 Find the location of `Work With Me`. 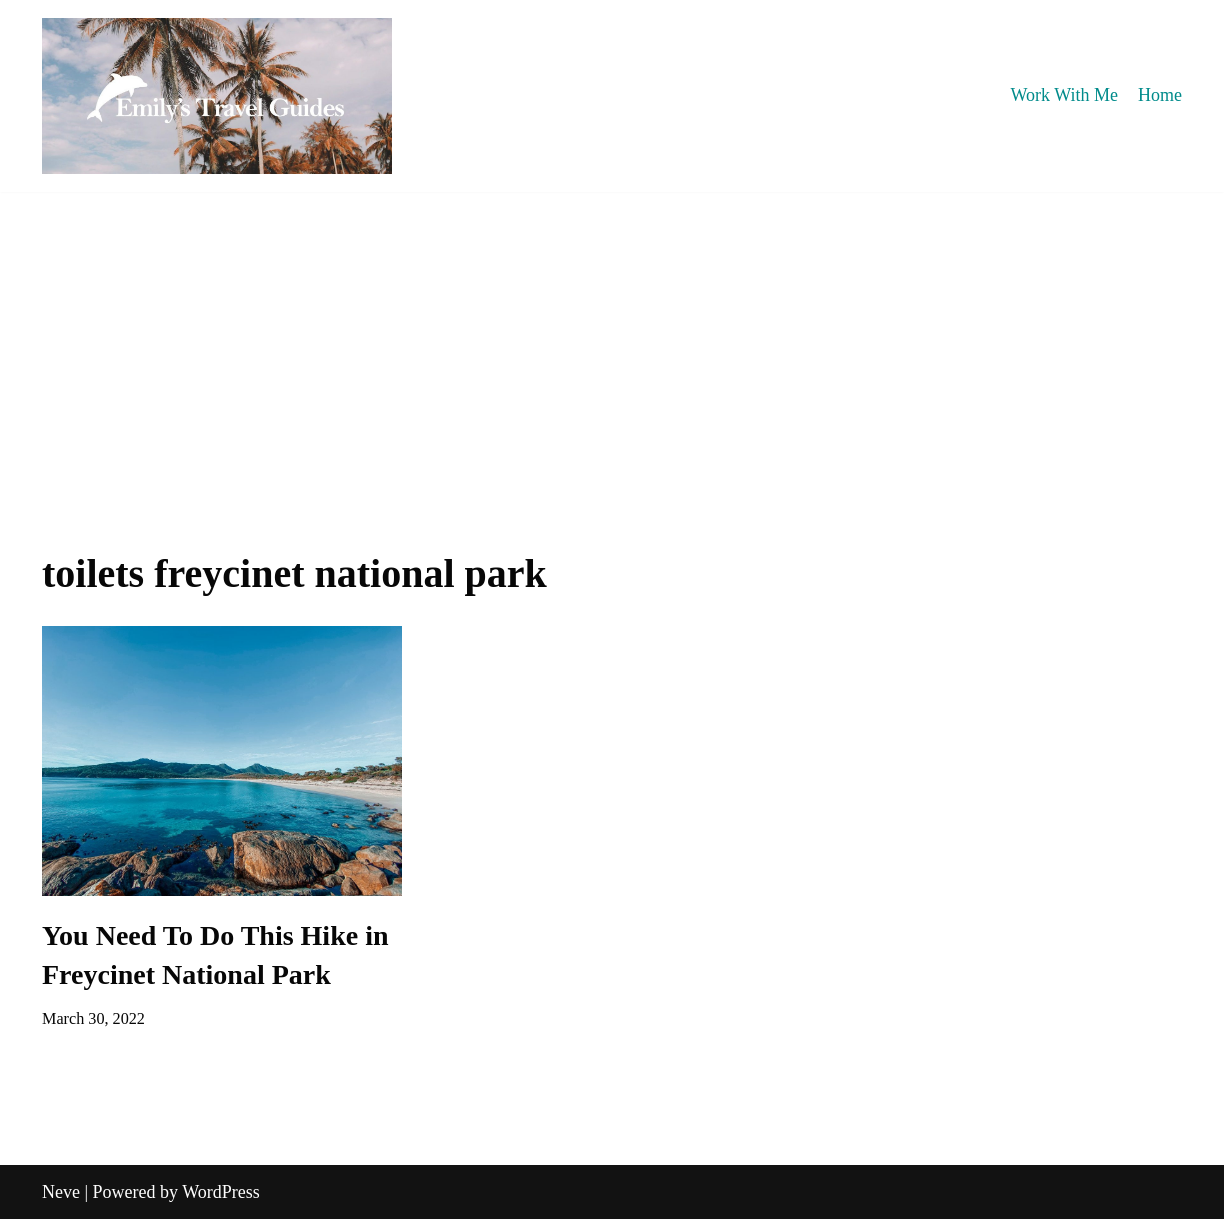

Work With Me is located at coordinates (1064, 95).